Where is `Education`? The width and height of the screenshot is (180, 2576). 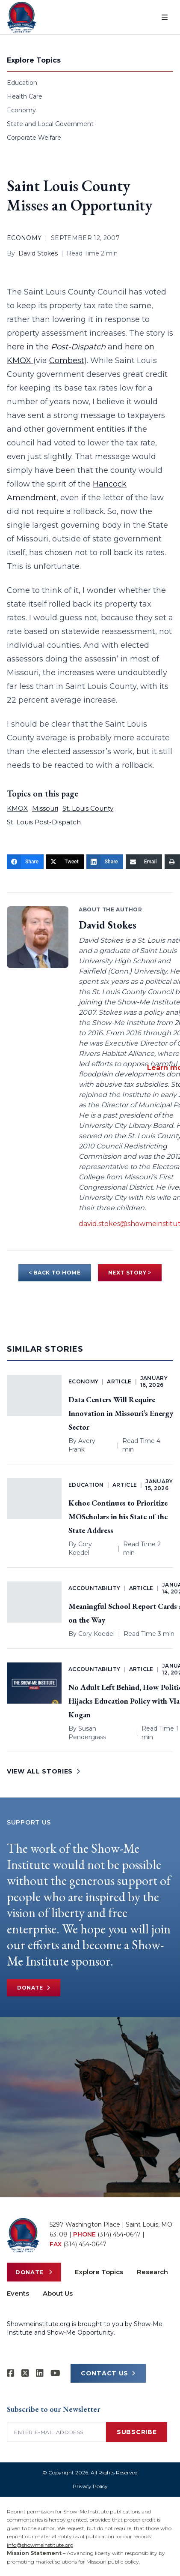
Education is located at coordinates (22, 83).